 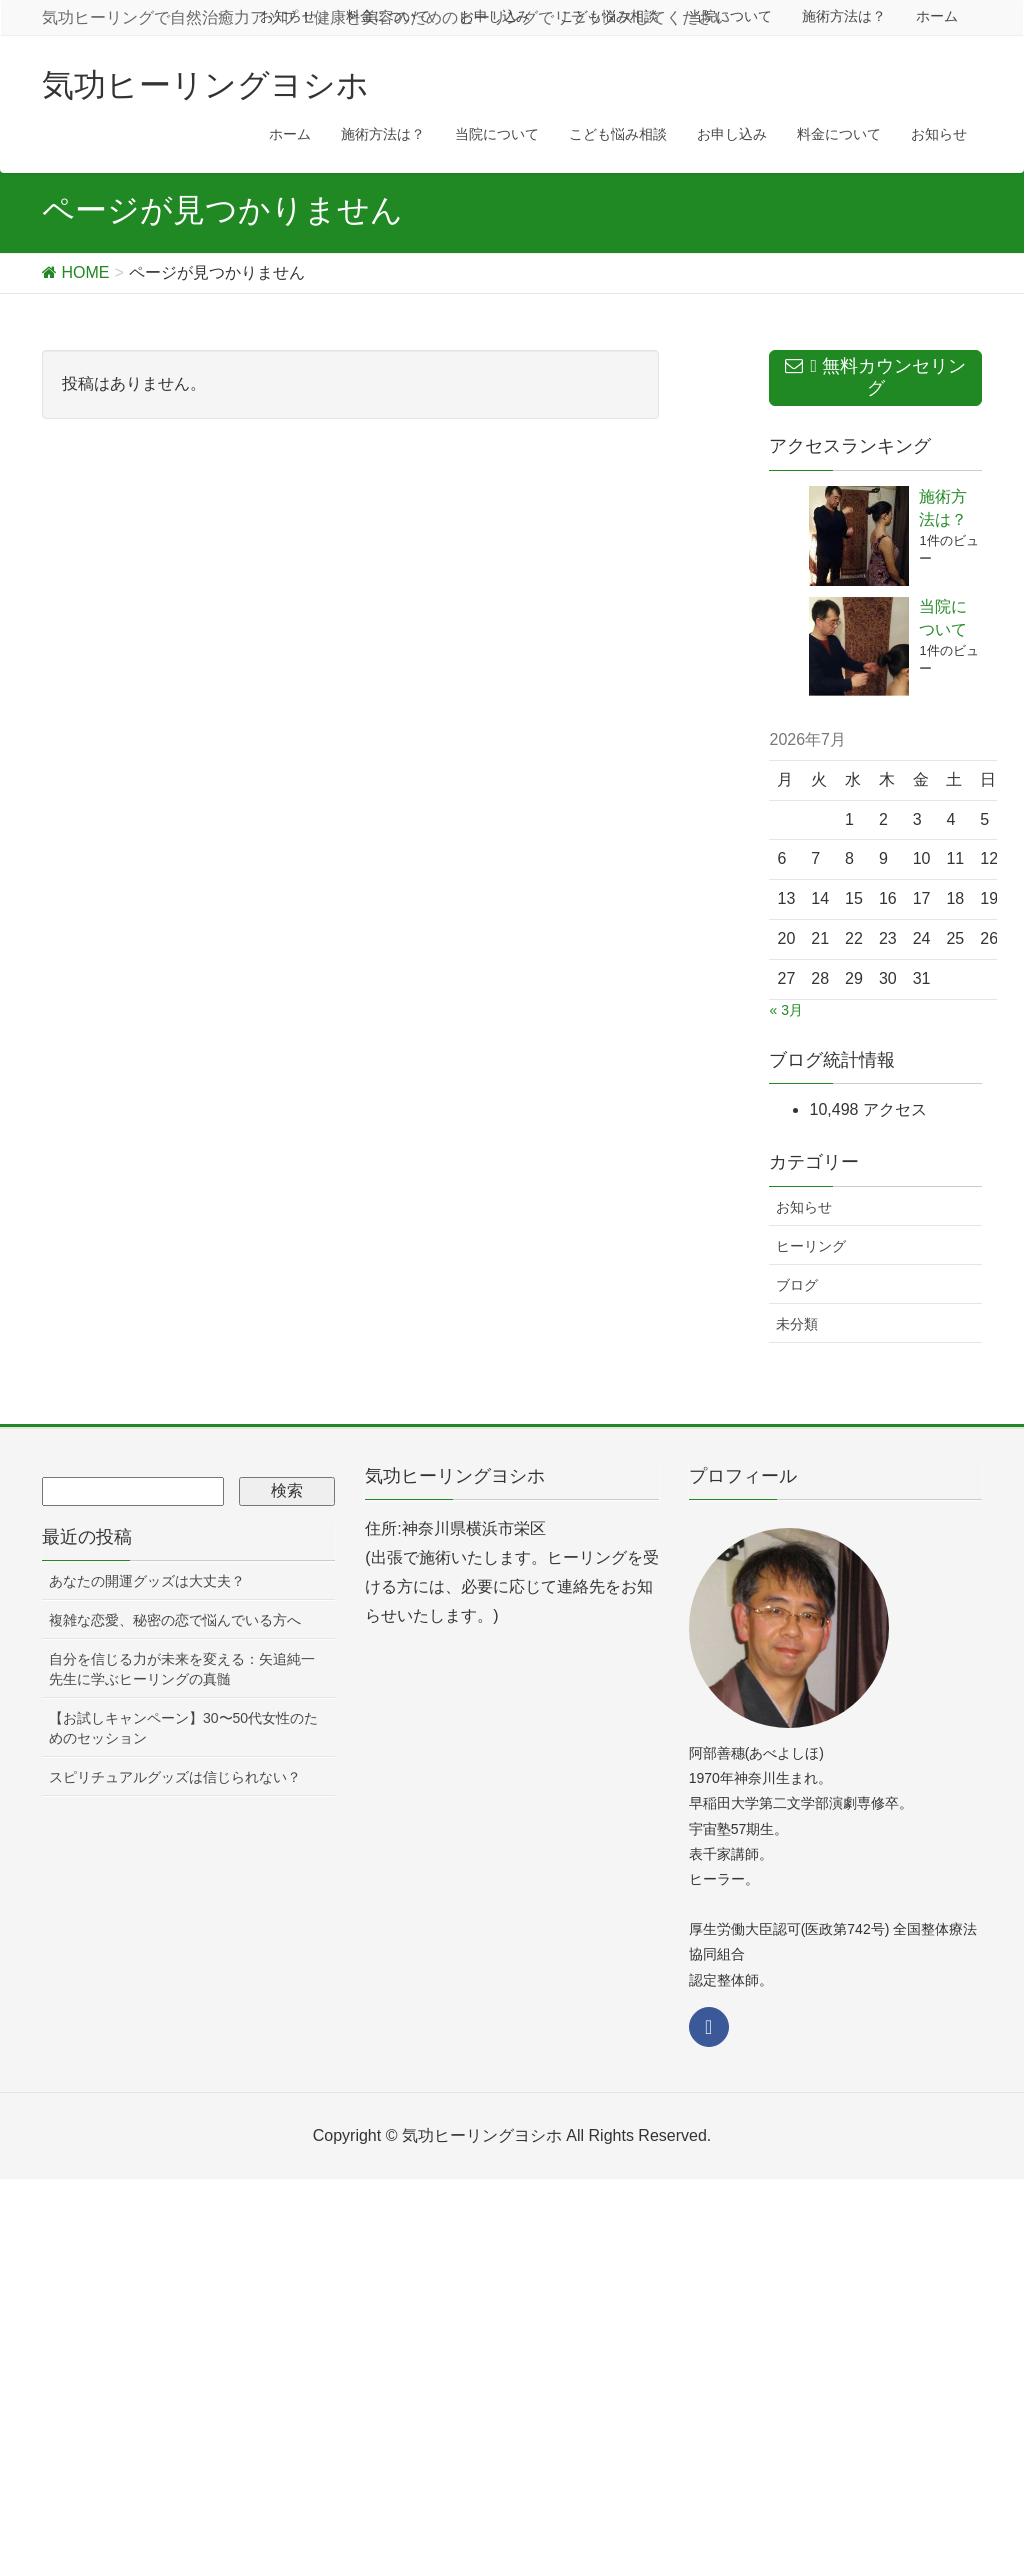 What do you see at coordinates (804, 1207) in the screenshot?
I see `お知らせ` at bounding box center [804, 1207].